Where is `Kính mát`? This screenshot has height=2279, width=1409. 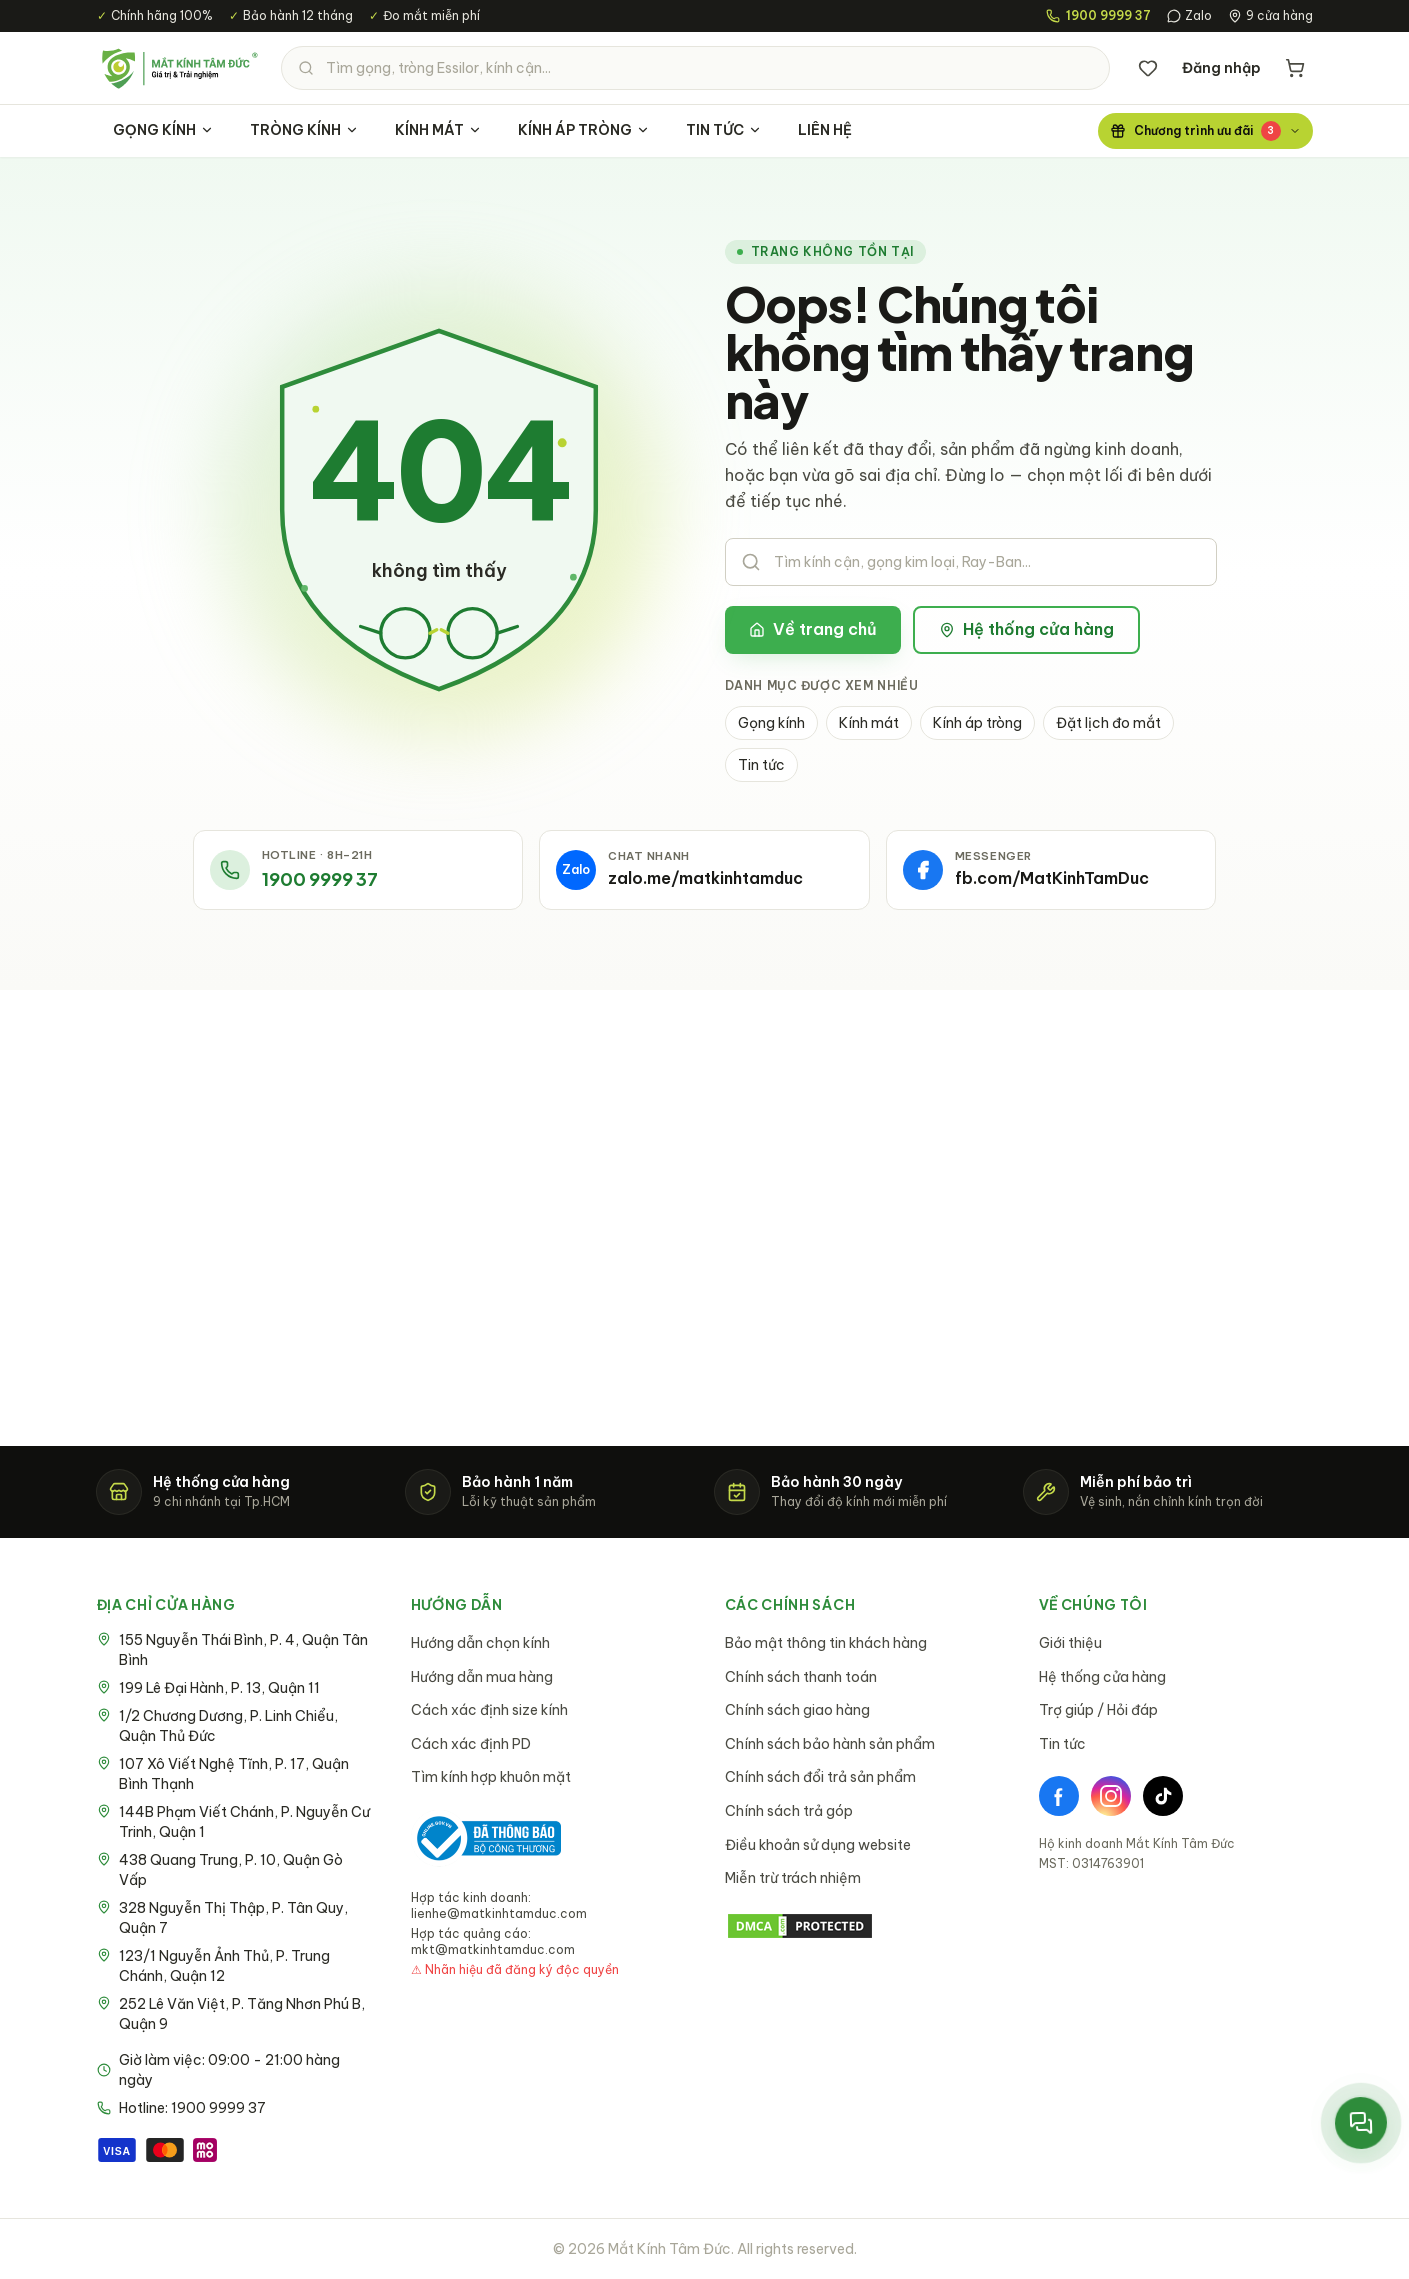
Kính mát is located at coordinates (869, 723).